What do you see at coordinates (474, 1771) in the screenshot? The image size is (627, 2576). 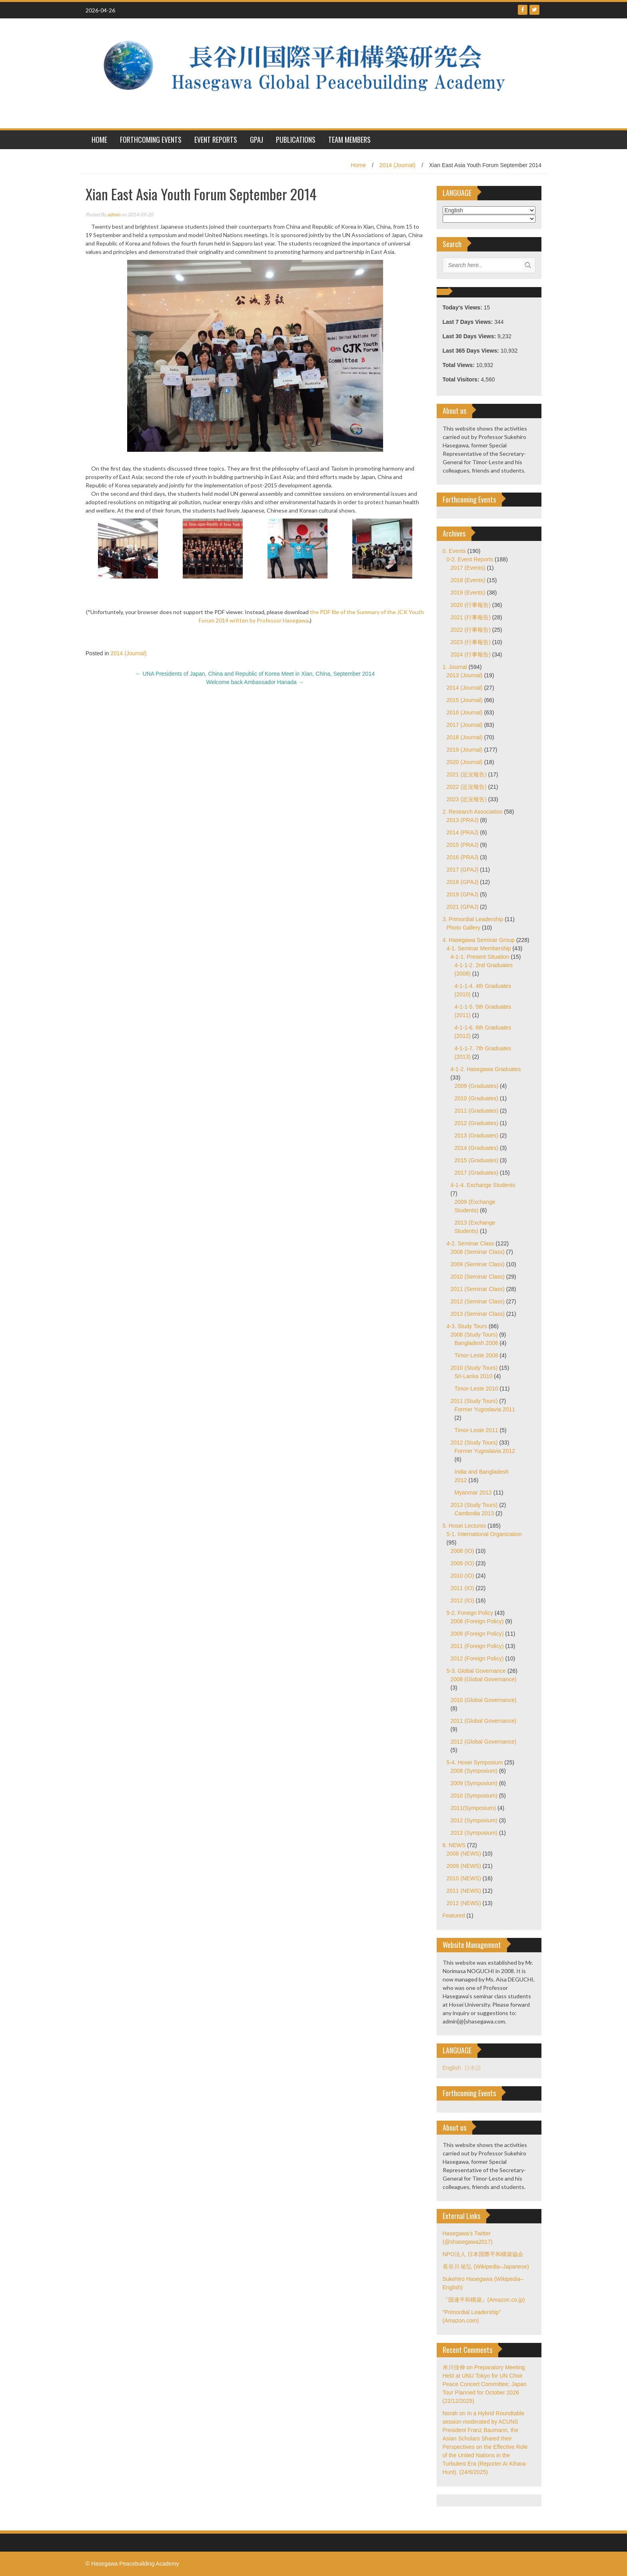 I see `2008 (Symposium)` at bounding box center [474, 1771].